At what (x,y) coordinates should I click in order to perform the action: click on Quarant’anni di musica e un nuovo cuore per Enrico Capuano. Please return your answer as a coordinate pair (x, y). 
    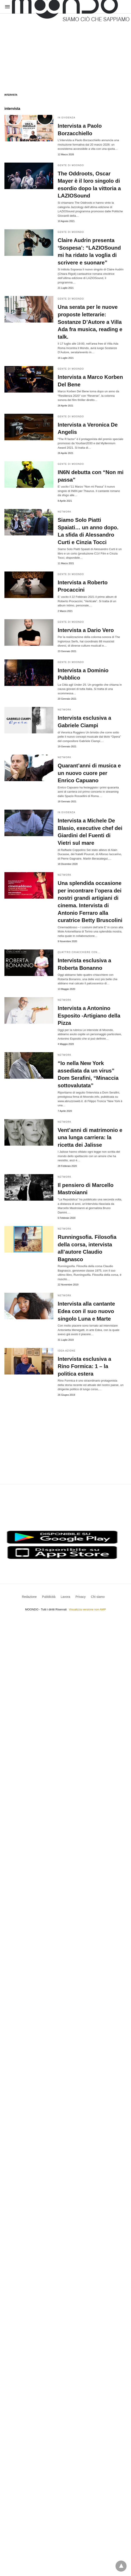
    Looking at the image, I should click on (89, 773).